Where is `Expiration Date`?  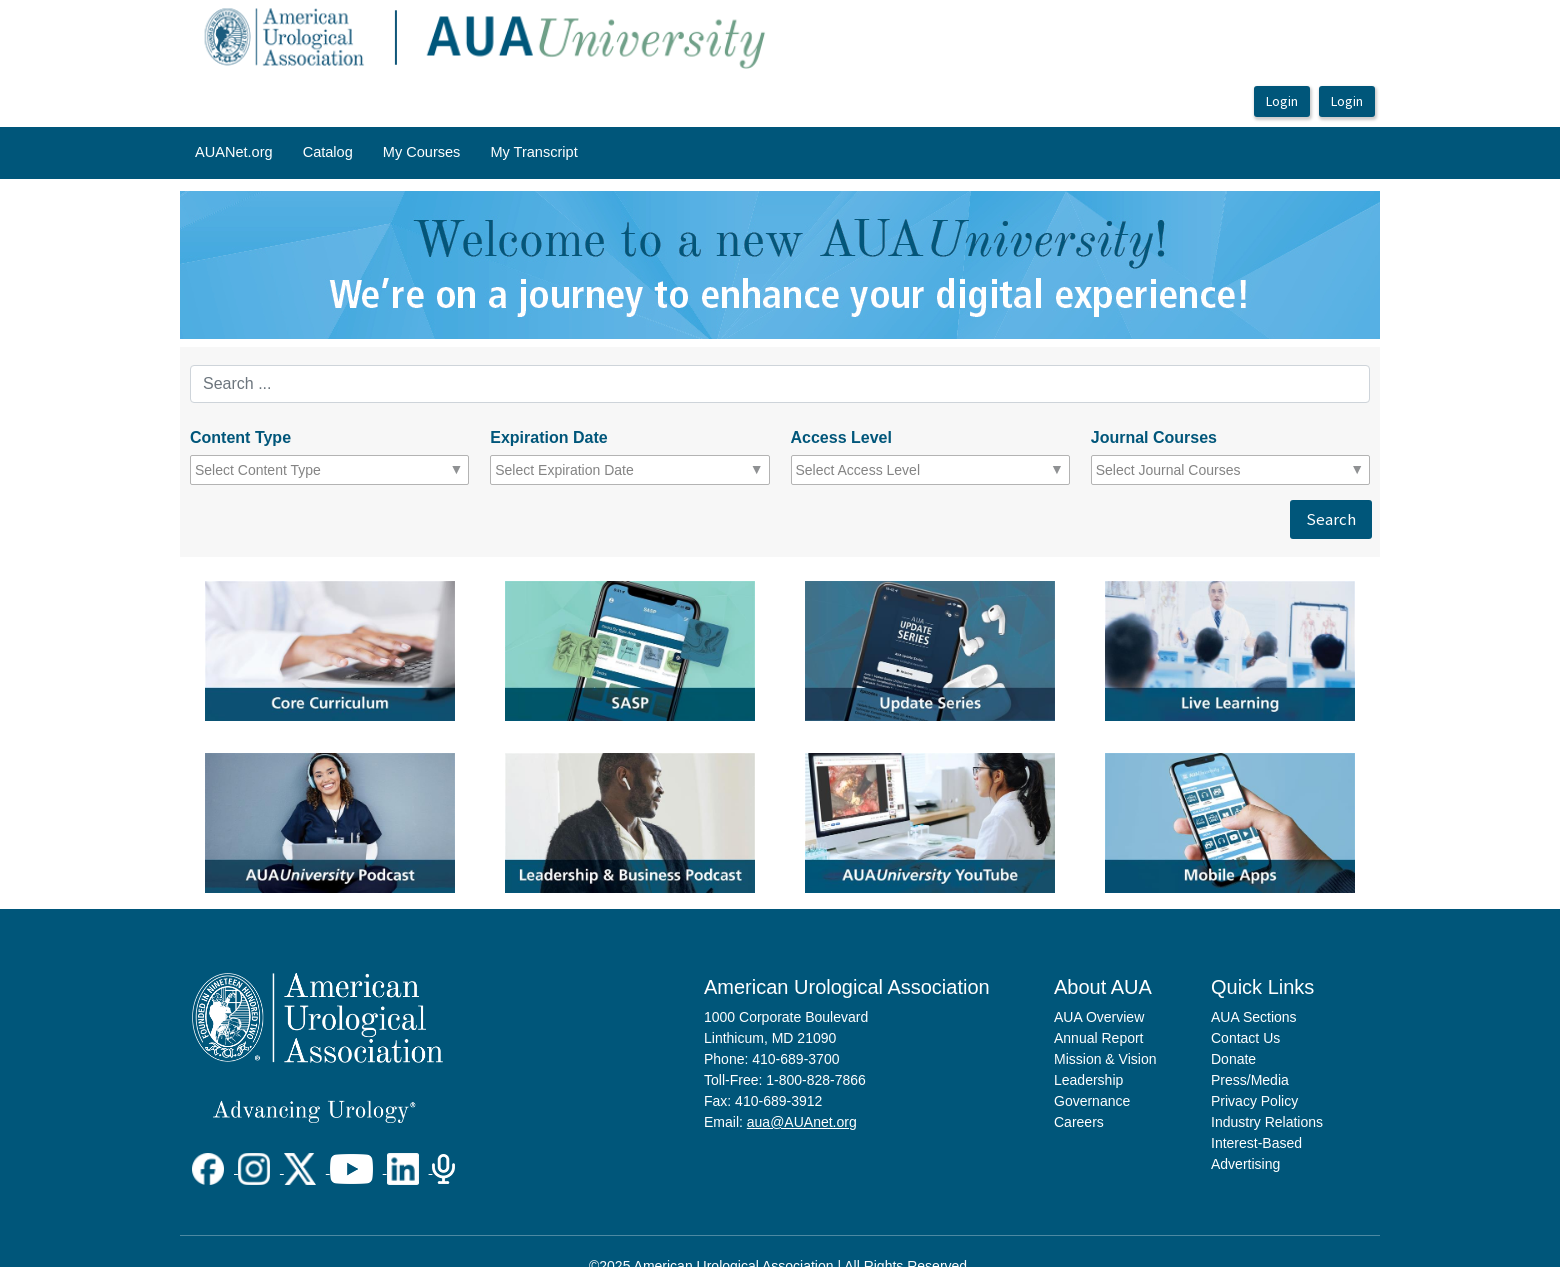 Expiration Date is located at coordinates (548, 437).